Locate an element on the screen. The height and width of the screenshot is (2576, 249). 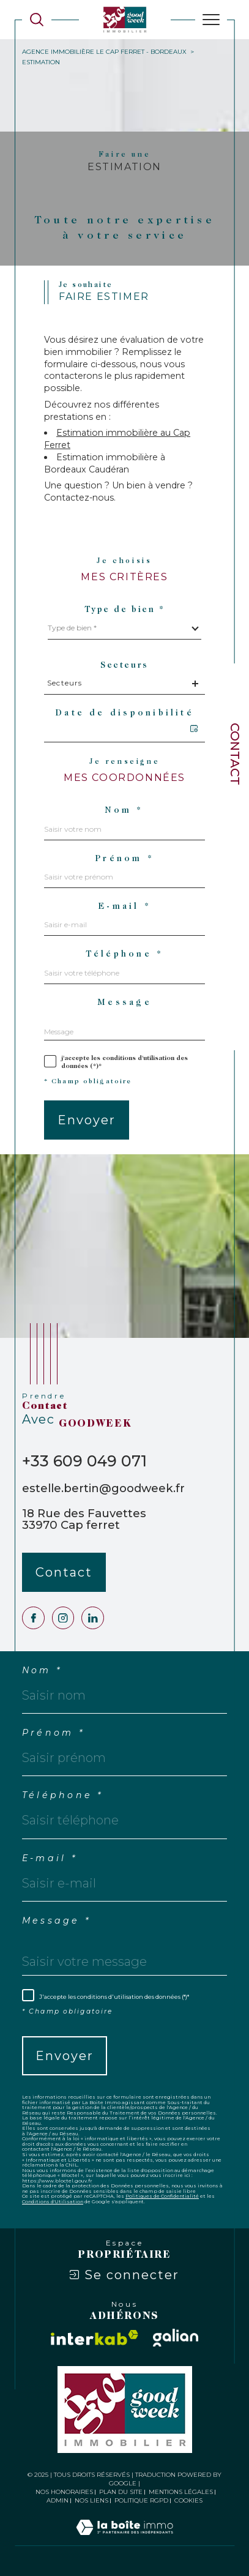
Cookies is located at coordinates (188, 2500).